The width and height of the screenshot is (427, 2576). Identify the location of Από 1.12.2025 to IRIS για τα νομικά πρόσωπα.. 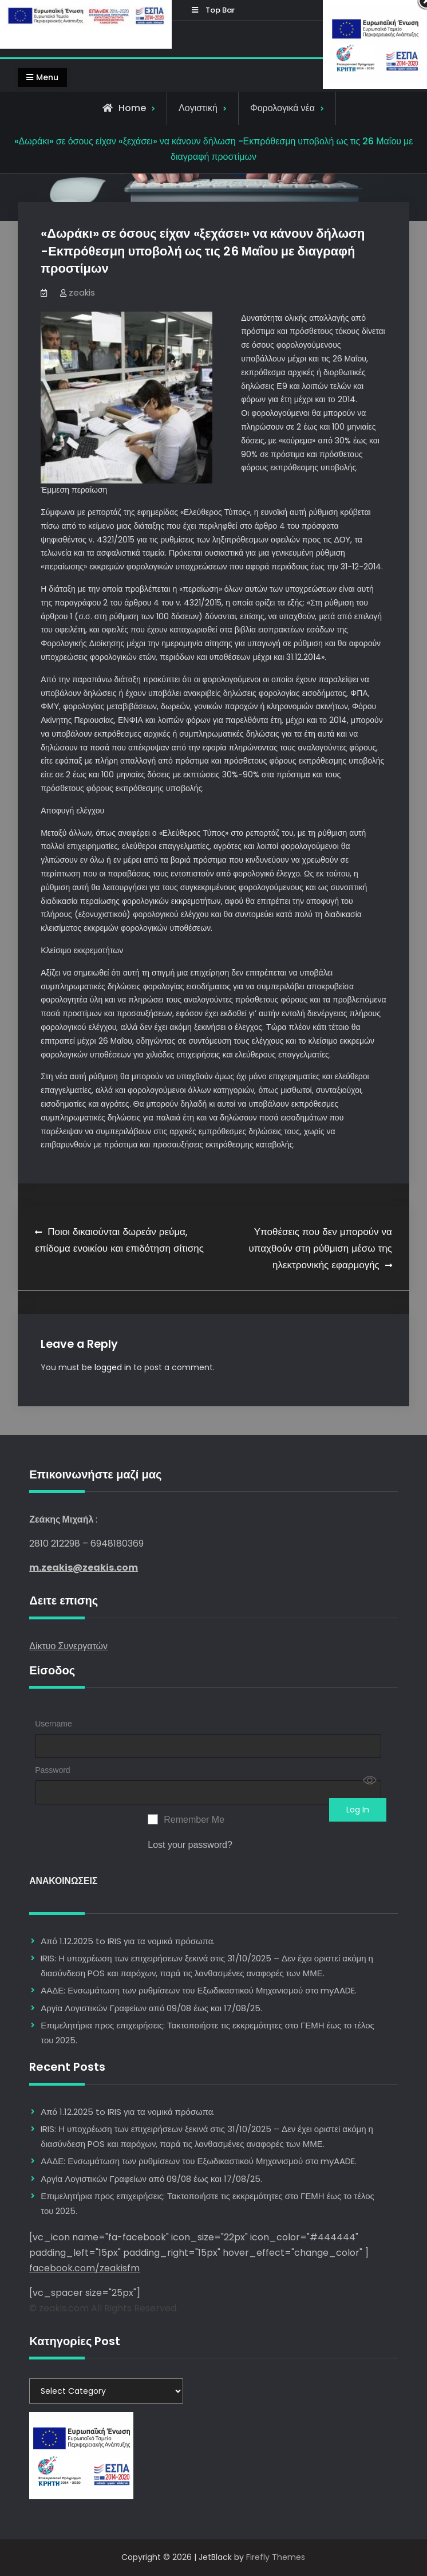
(128, 1941).